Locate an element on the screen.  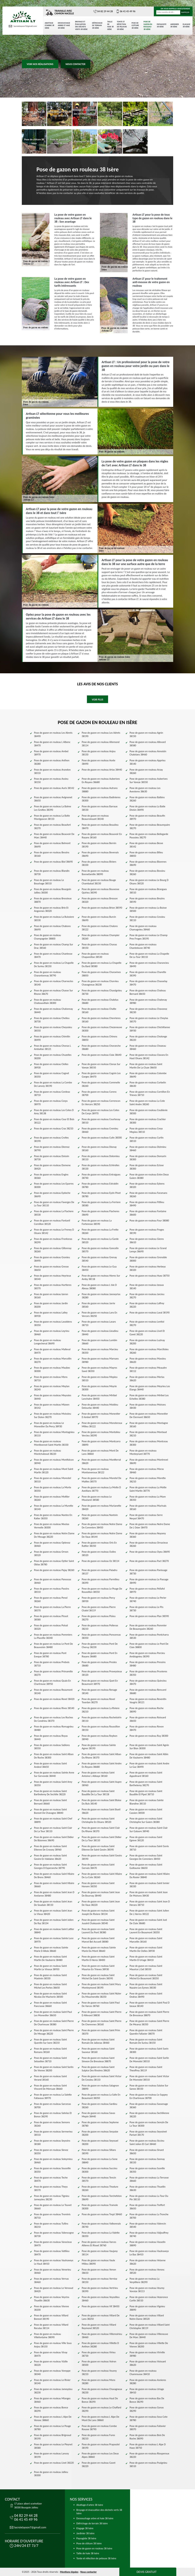
Pose de gazon en rouleau Herbeys 38320 is located at coordinates (148, 1268).